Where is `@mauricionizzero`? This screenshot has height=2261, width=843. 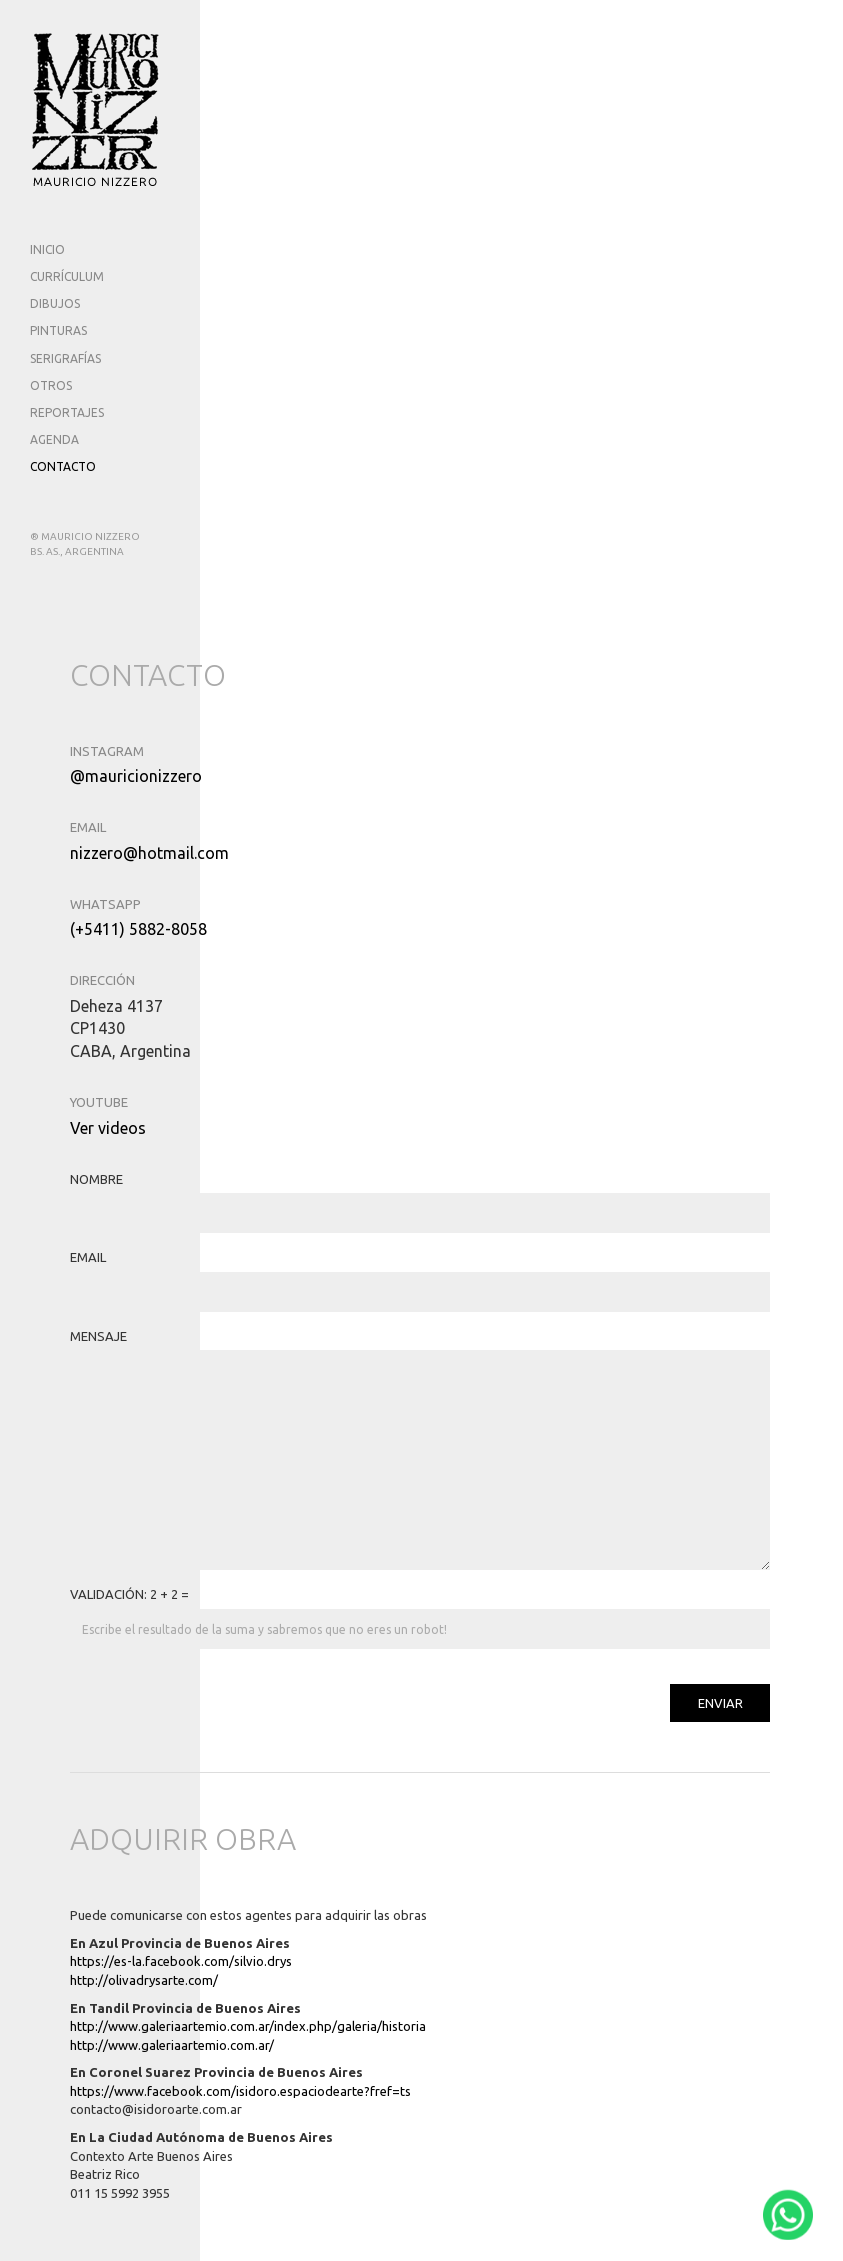
@mauricionizzero is located at coordinates (136, 776).